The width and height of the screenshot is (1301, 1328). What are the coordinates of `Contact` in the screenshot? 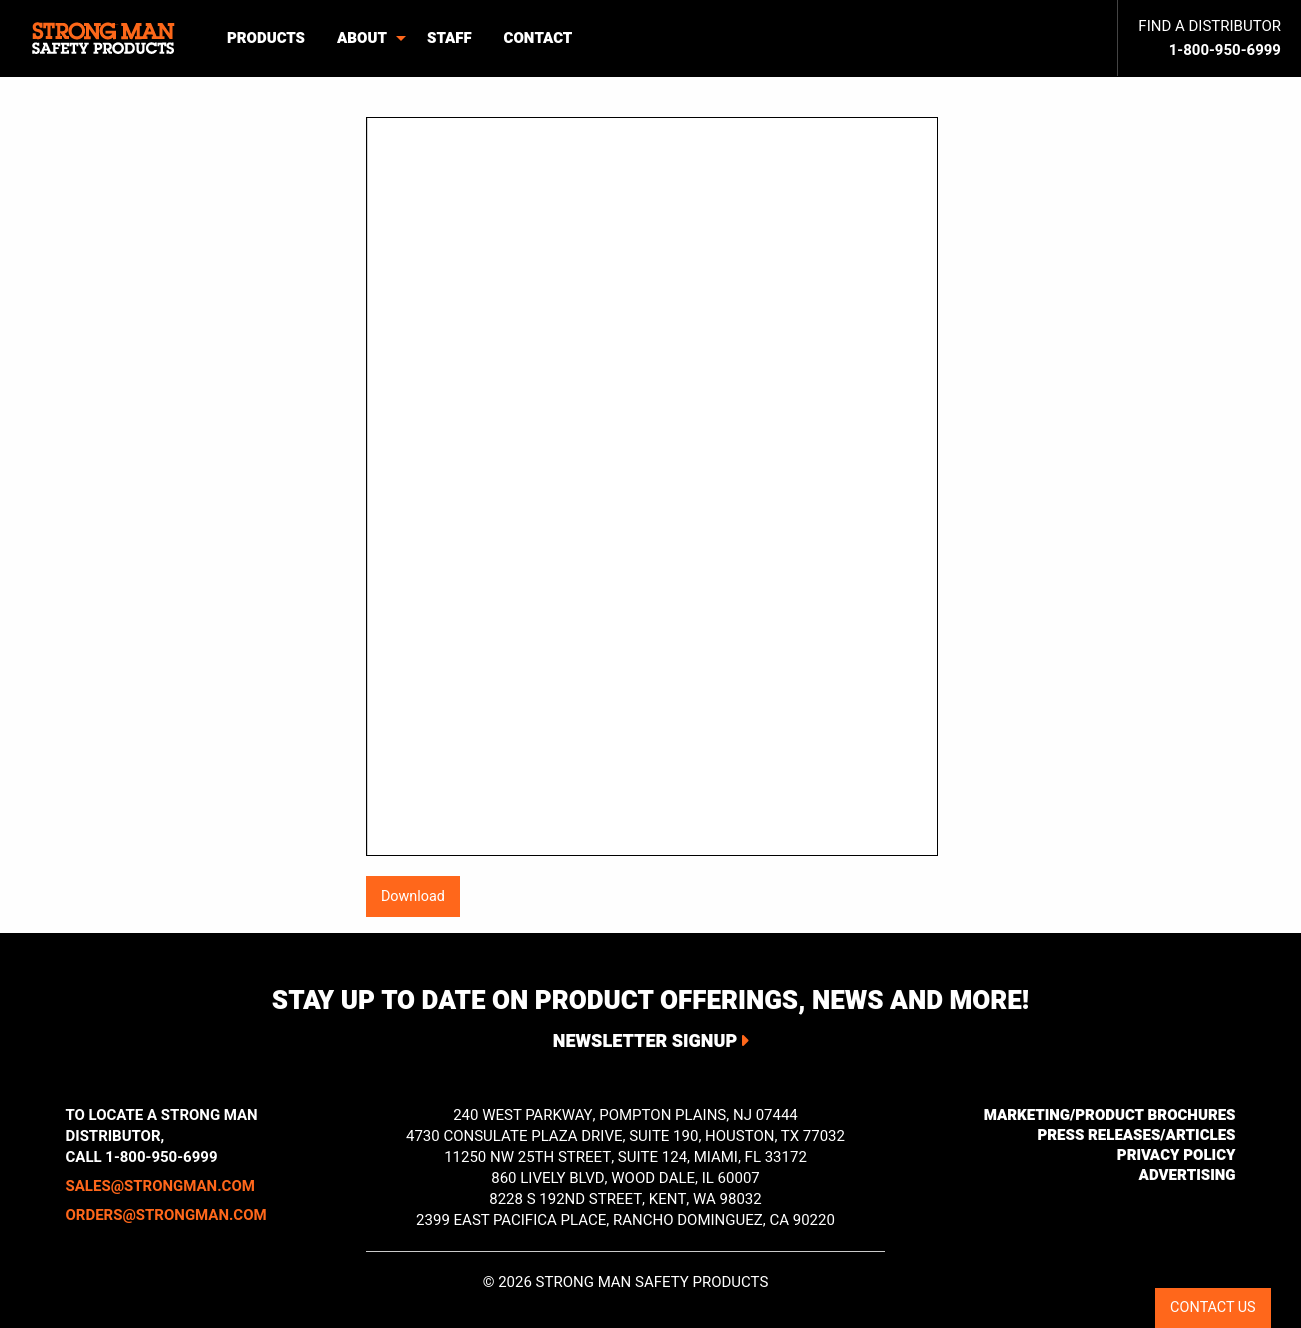 It's located at (538, 38).